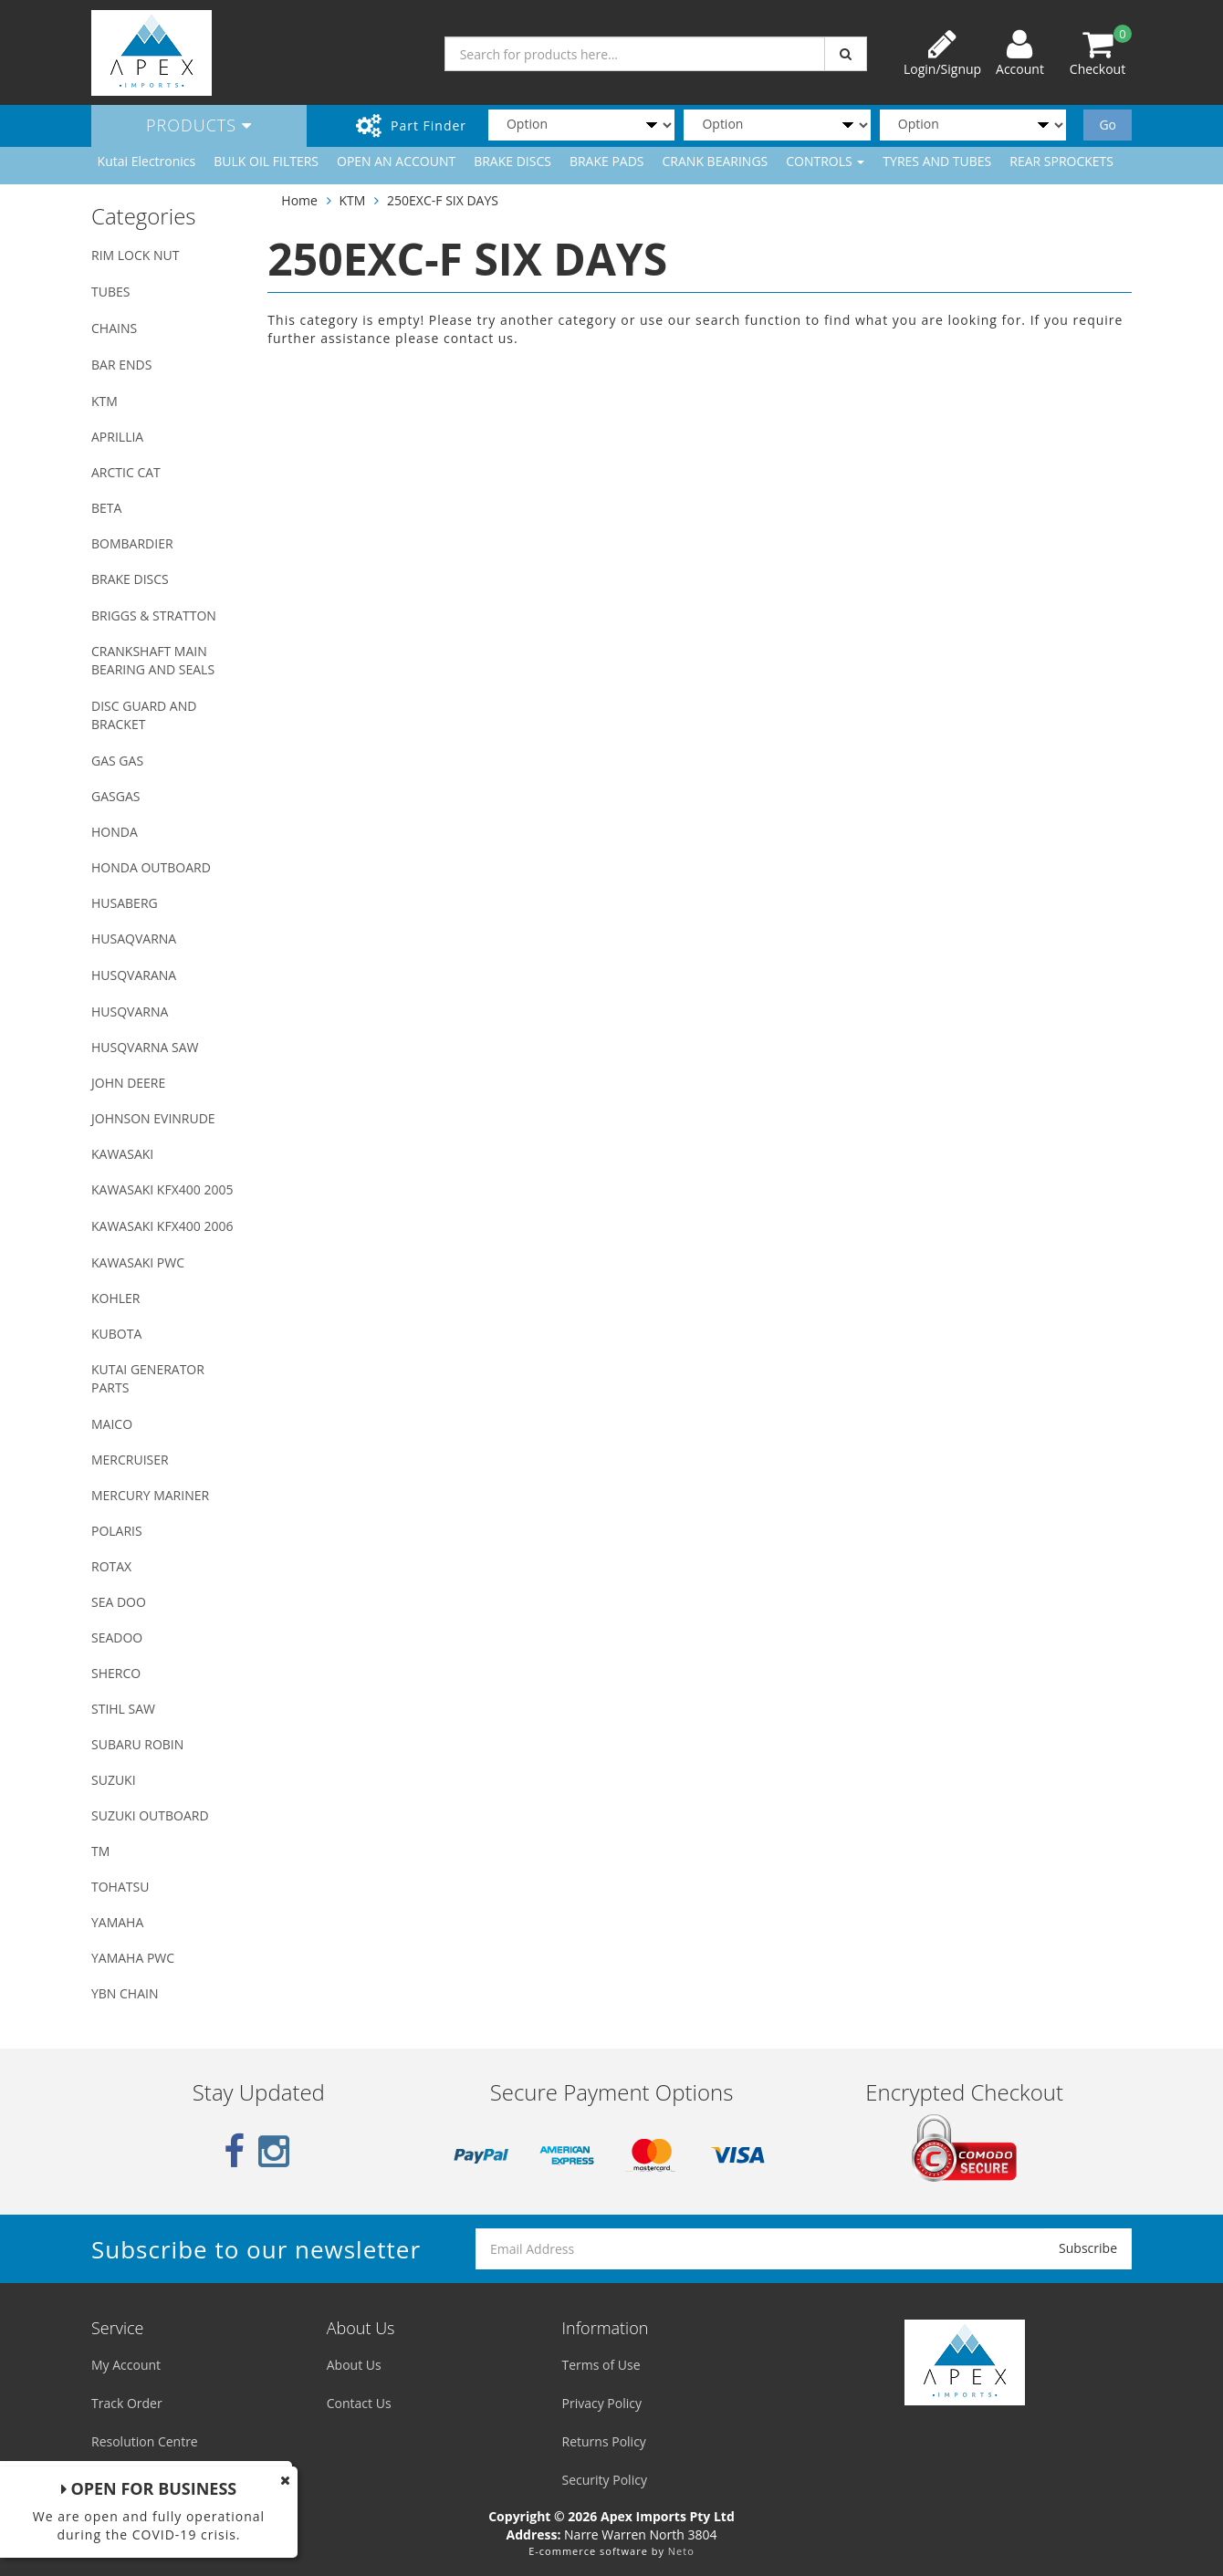 Image resolution: width=1223 pixels, height=2576 pixels. I want to click on Home, so click(299, 200).